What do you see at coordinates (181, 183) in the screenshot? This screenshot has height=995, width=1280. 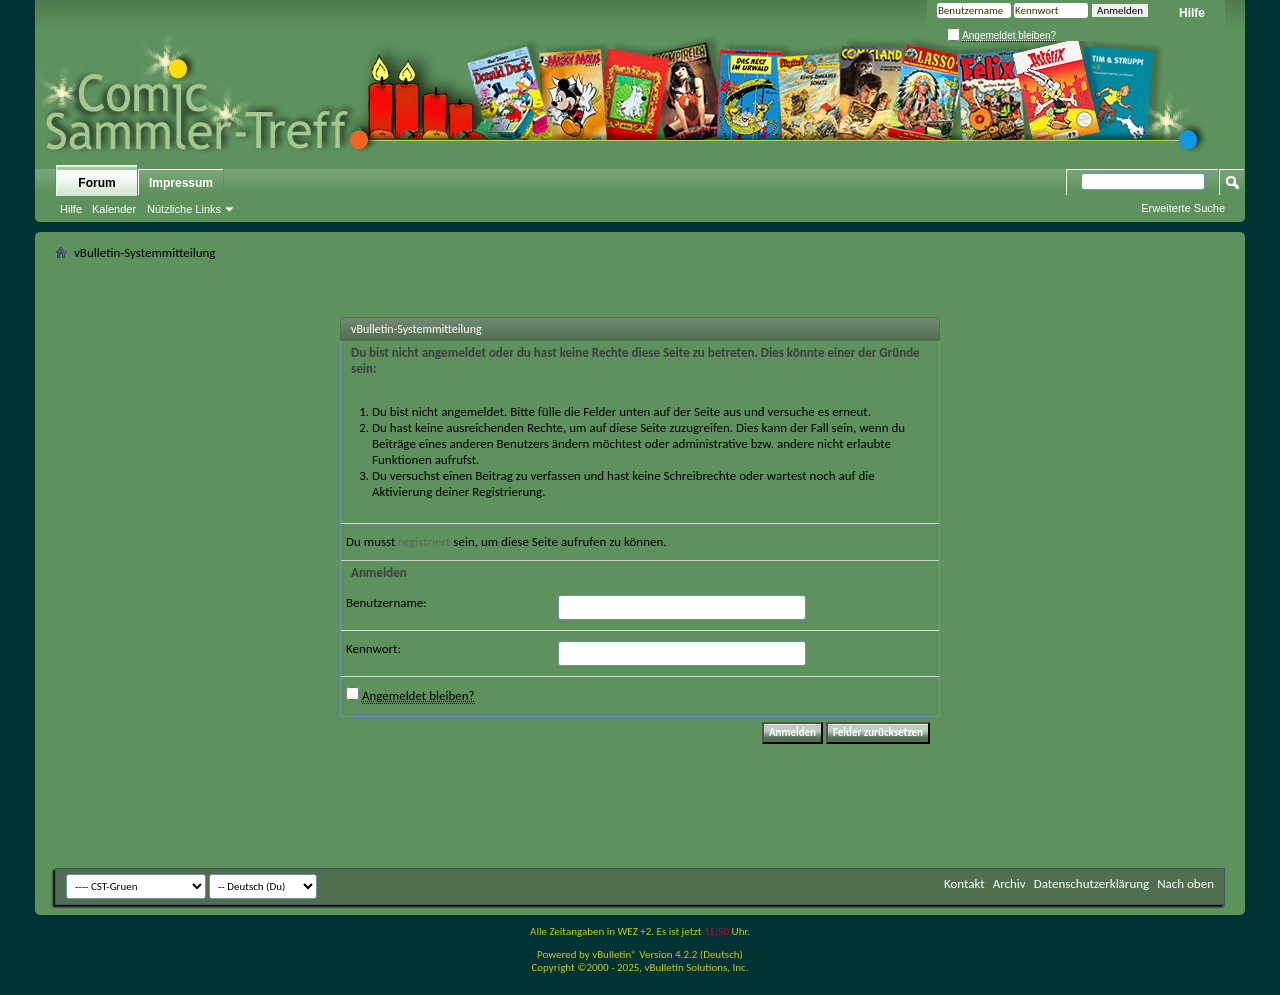 I see `Impressum` at bounding box center [181, 183].